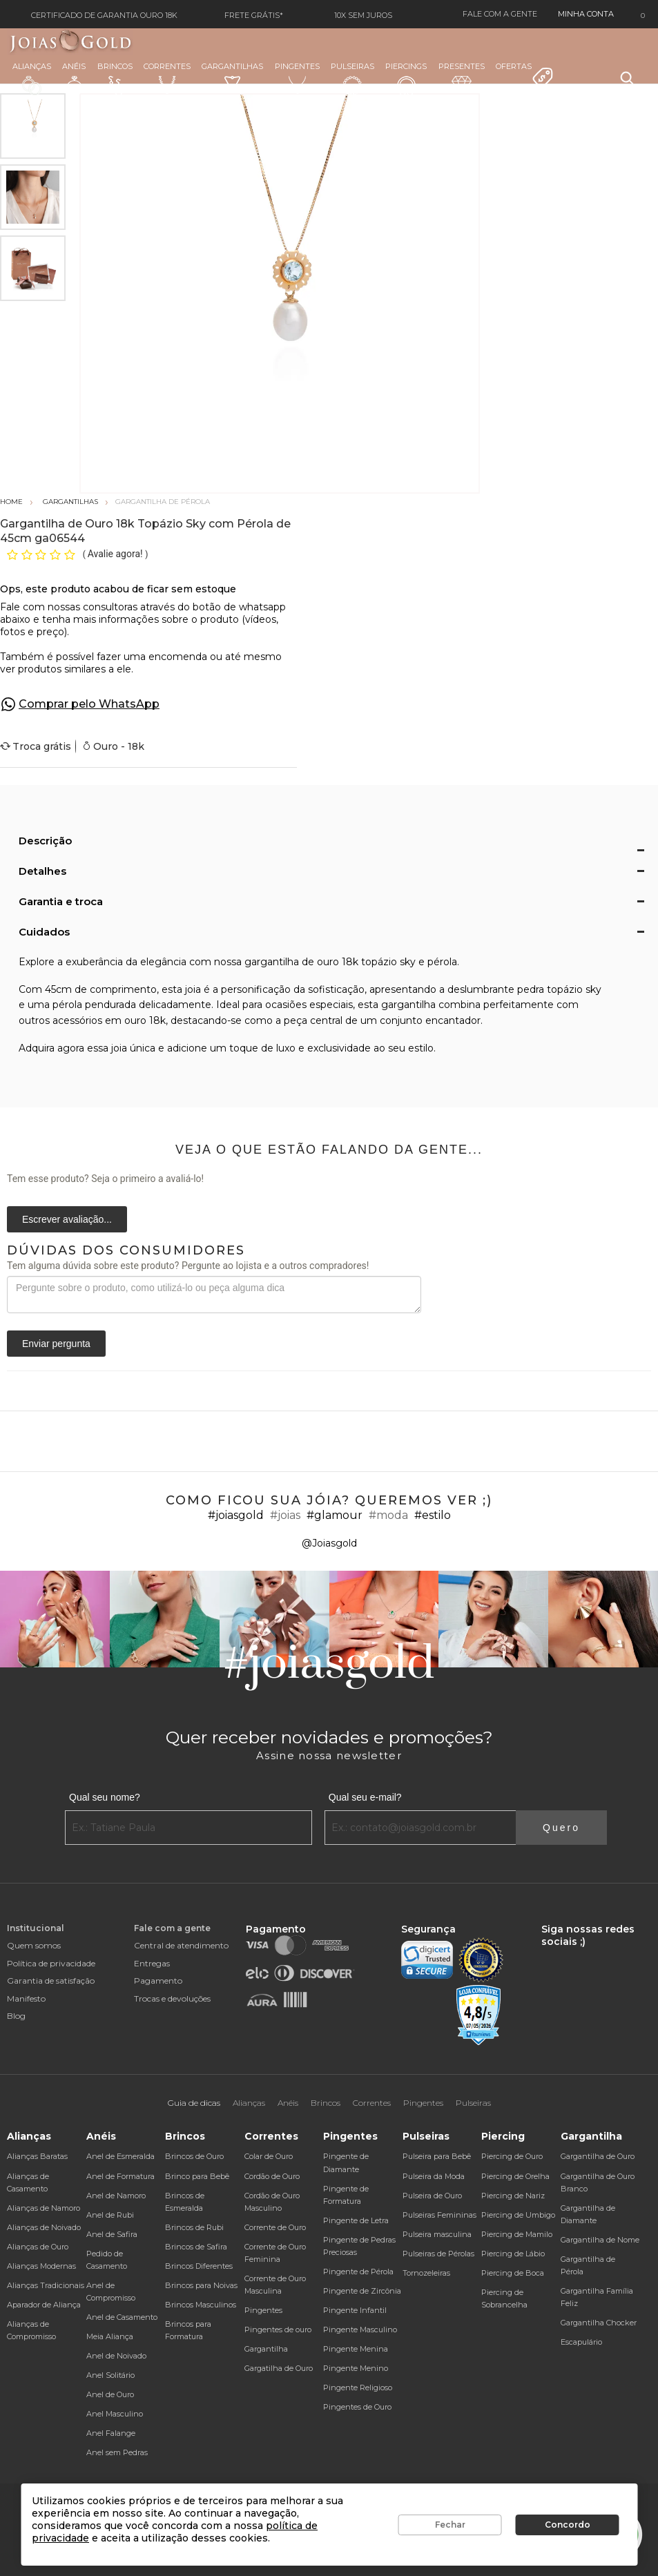  I want to click on Pingentes, so click(297, 77).